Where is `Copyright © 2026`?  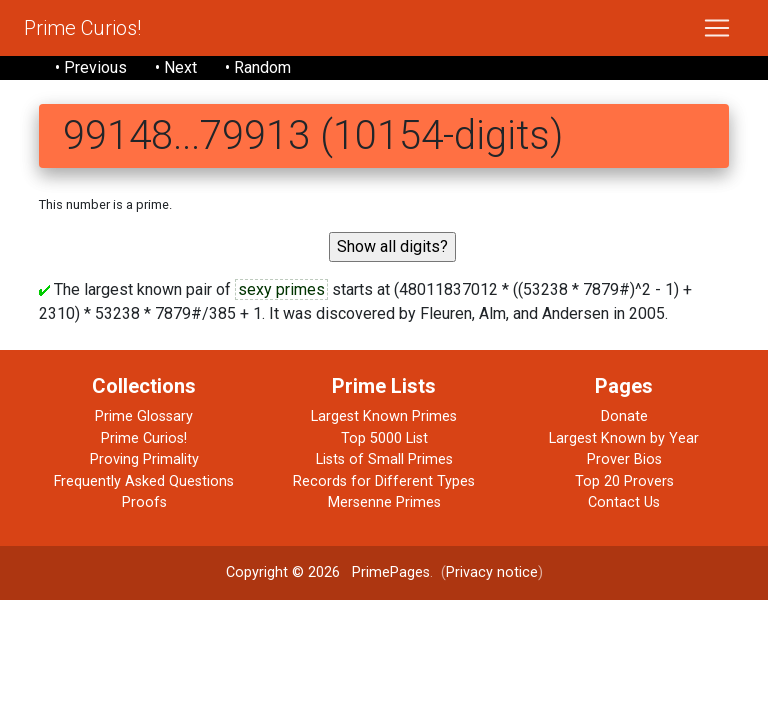
Copyright © 2026 is located at coordinates (283, 572).